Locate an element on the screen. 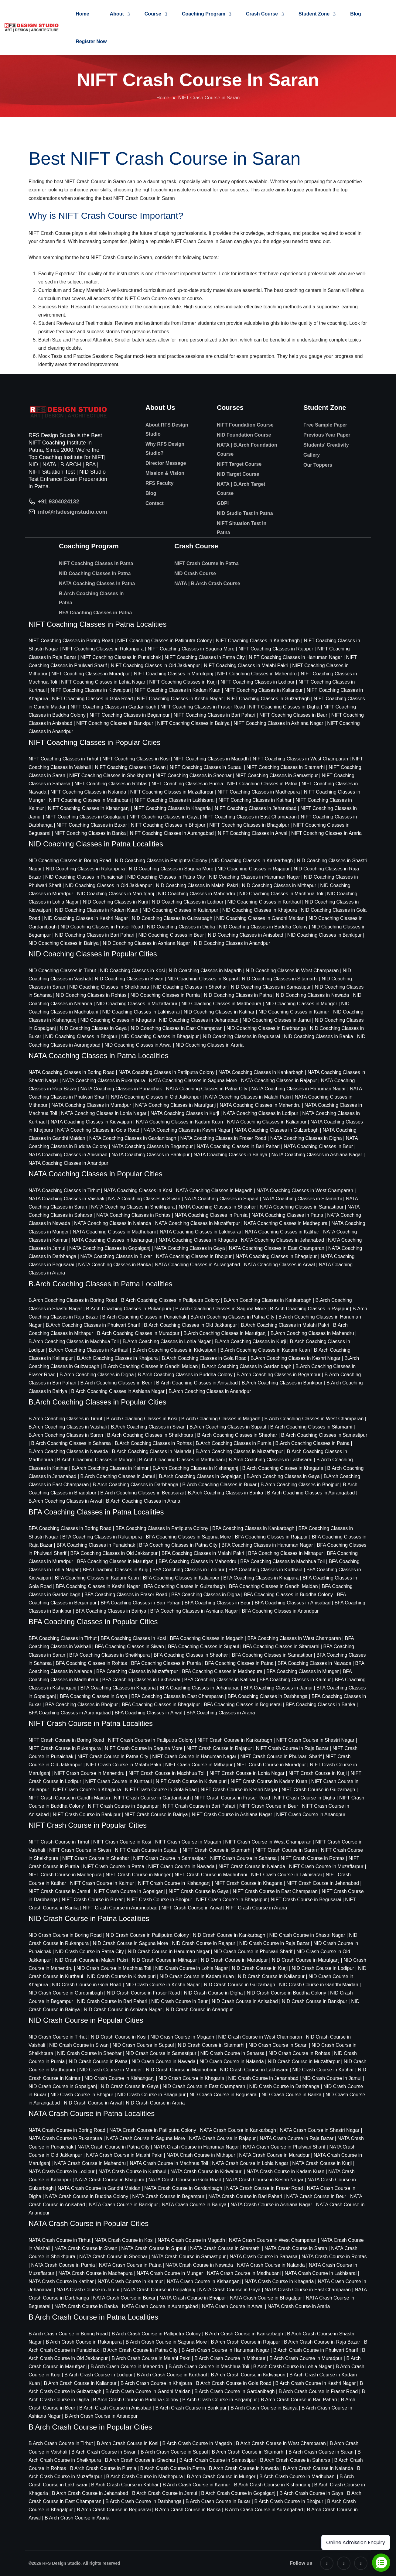 The width and height of the screenshot is (396, 2576). B Arch Crash Course in Gola Road is located at coordinates (233, 2383).